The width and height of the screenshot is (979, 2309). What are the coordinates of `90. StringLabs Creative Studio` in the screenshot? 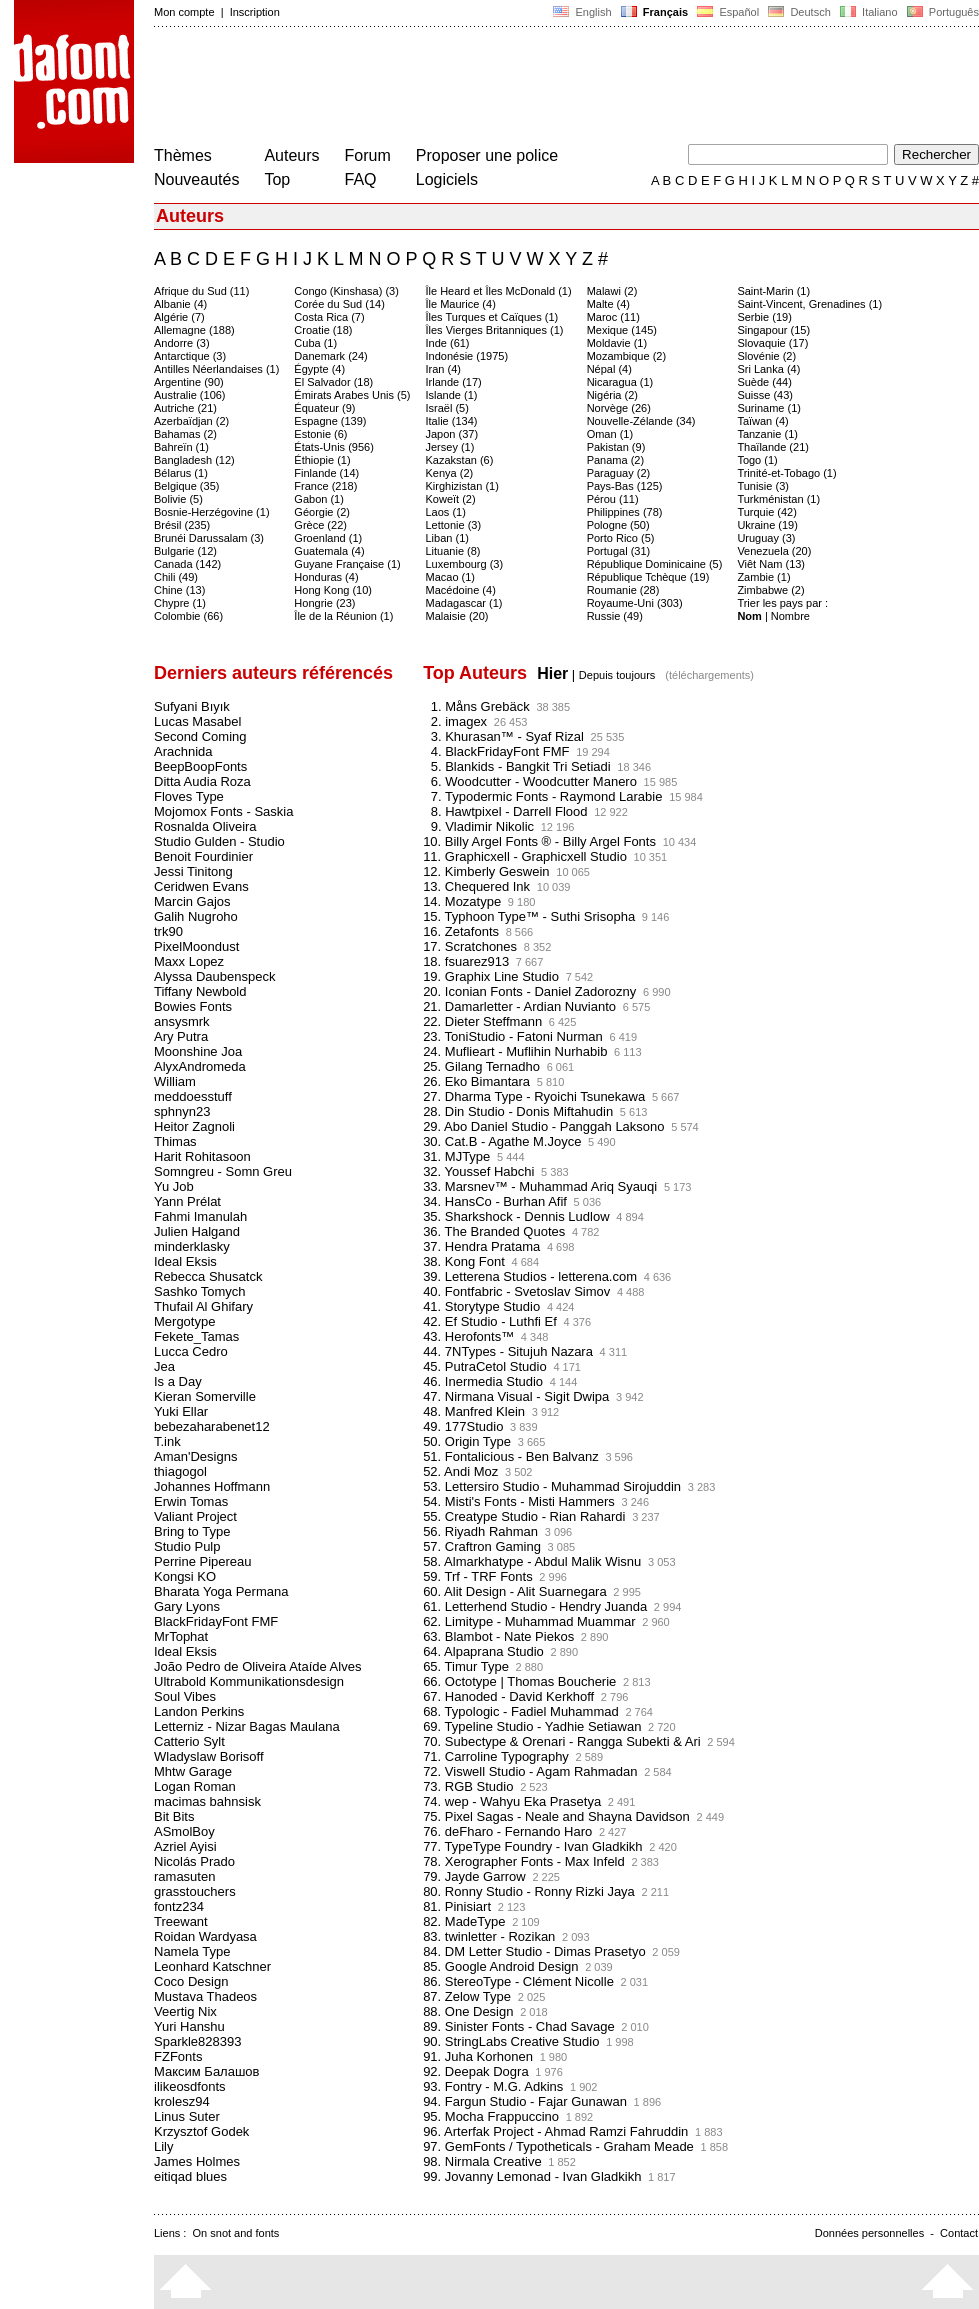 It's located at (511, 2041).